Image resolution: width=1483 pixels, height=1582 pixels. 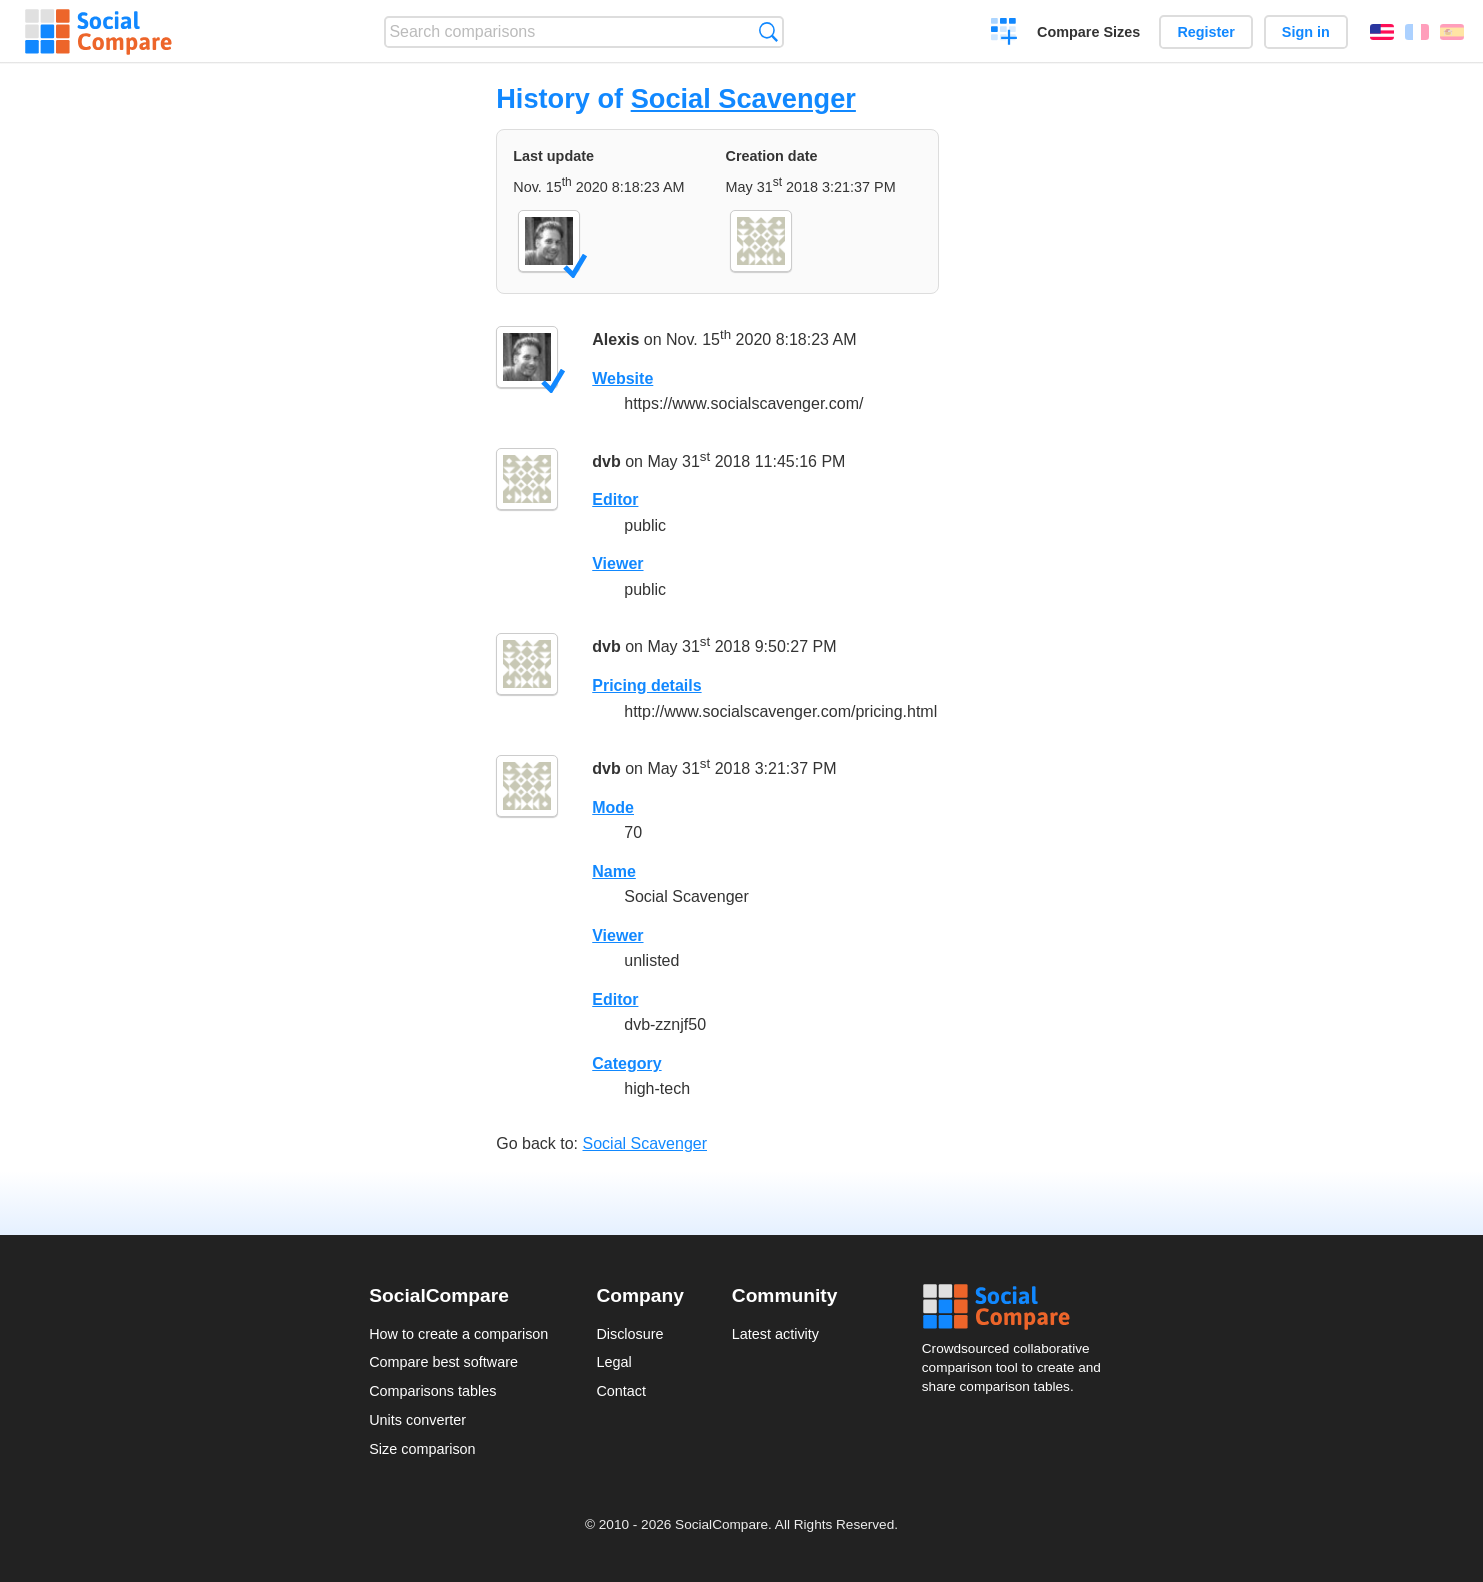 I want to click on Disclosure, so click(x=629, y=1334).